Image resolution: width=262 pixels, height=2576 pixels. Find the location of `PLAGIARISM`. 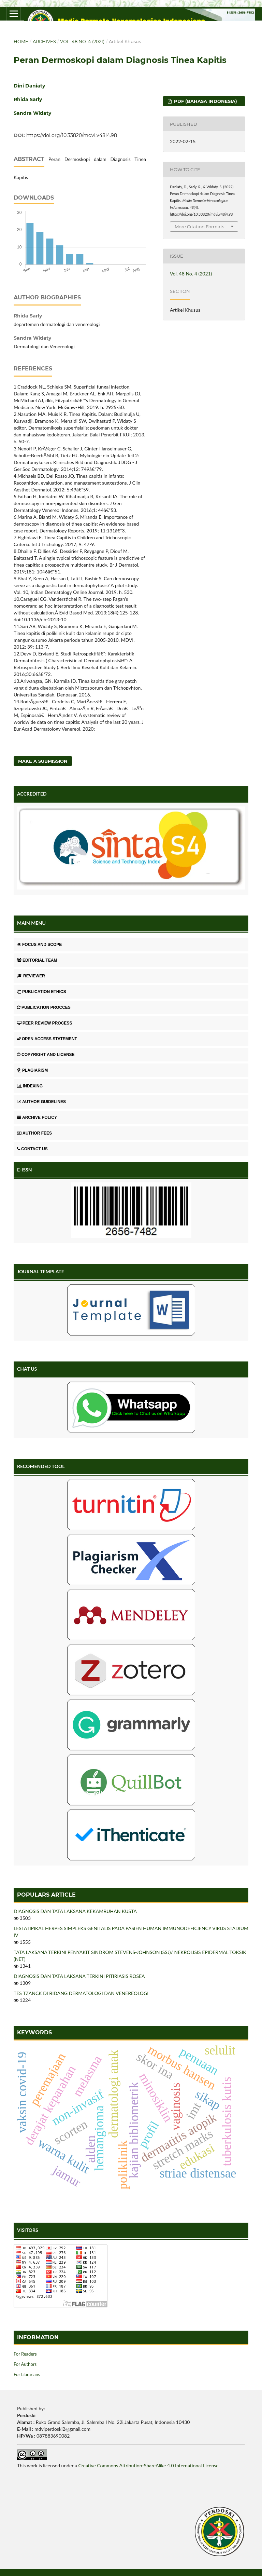

PLAGIARISM is located at coordinates (32, 1070).